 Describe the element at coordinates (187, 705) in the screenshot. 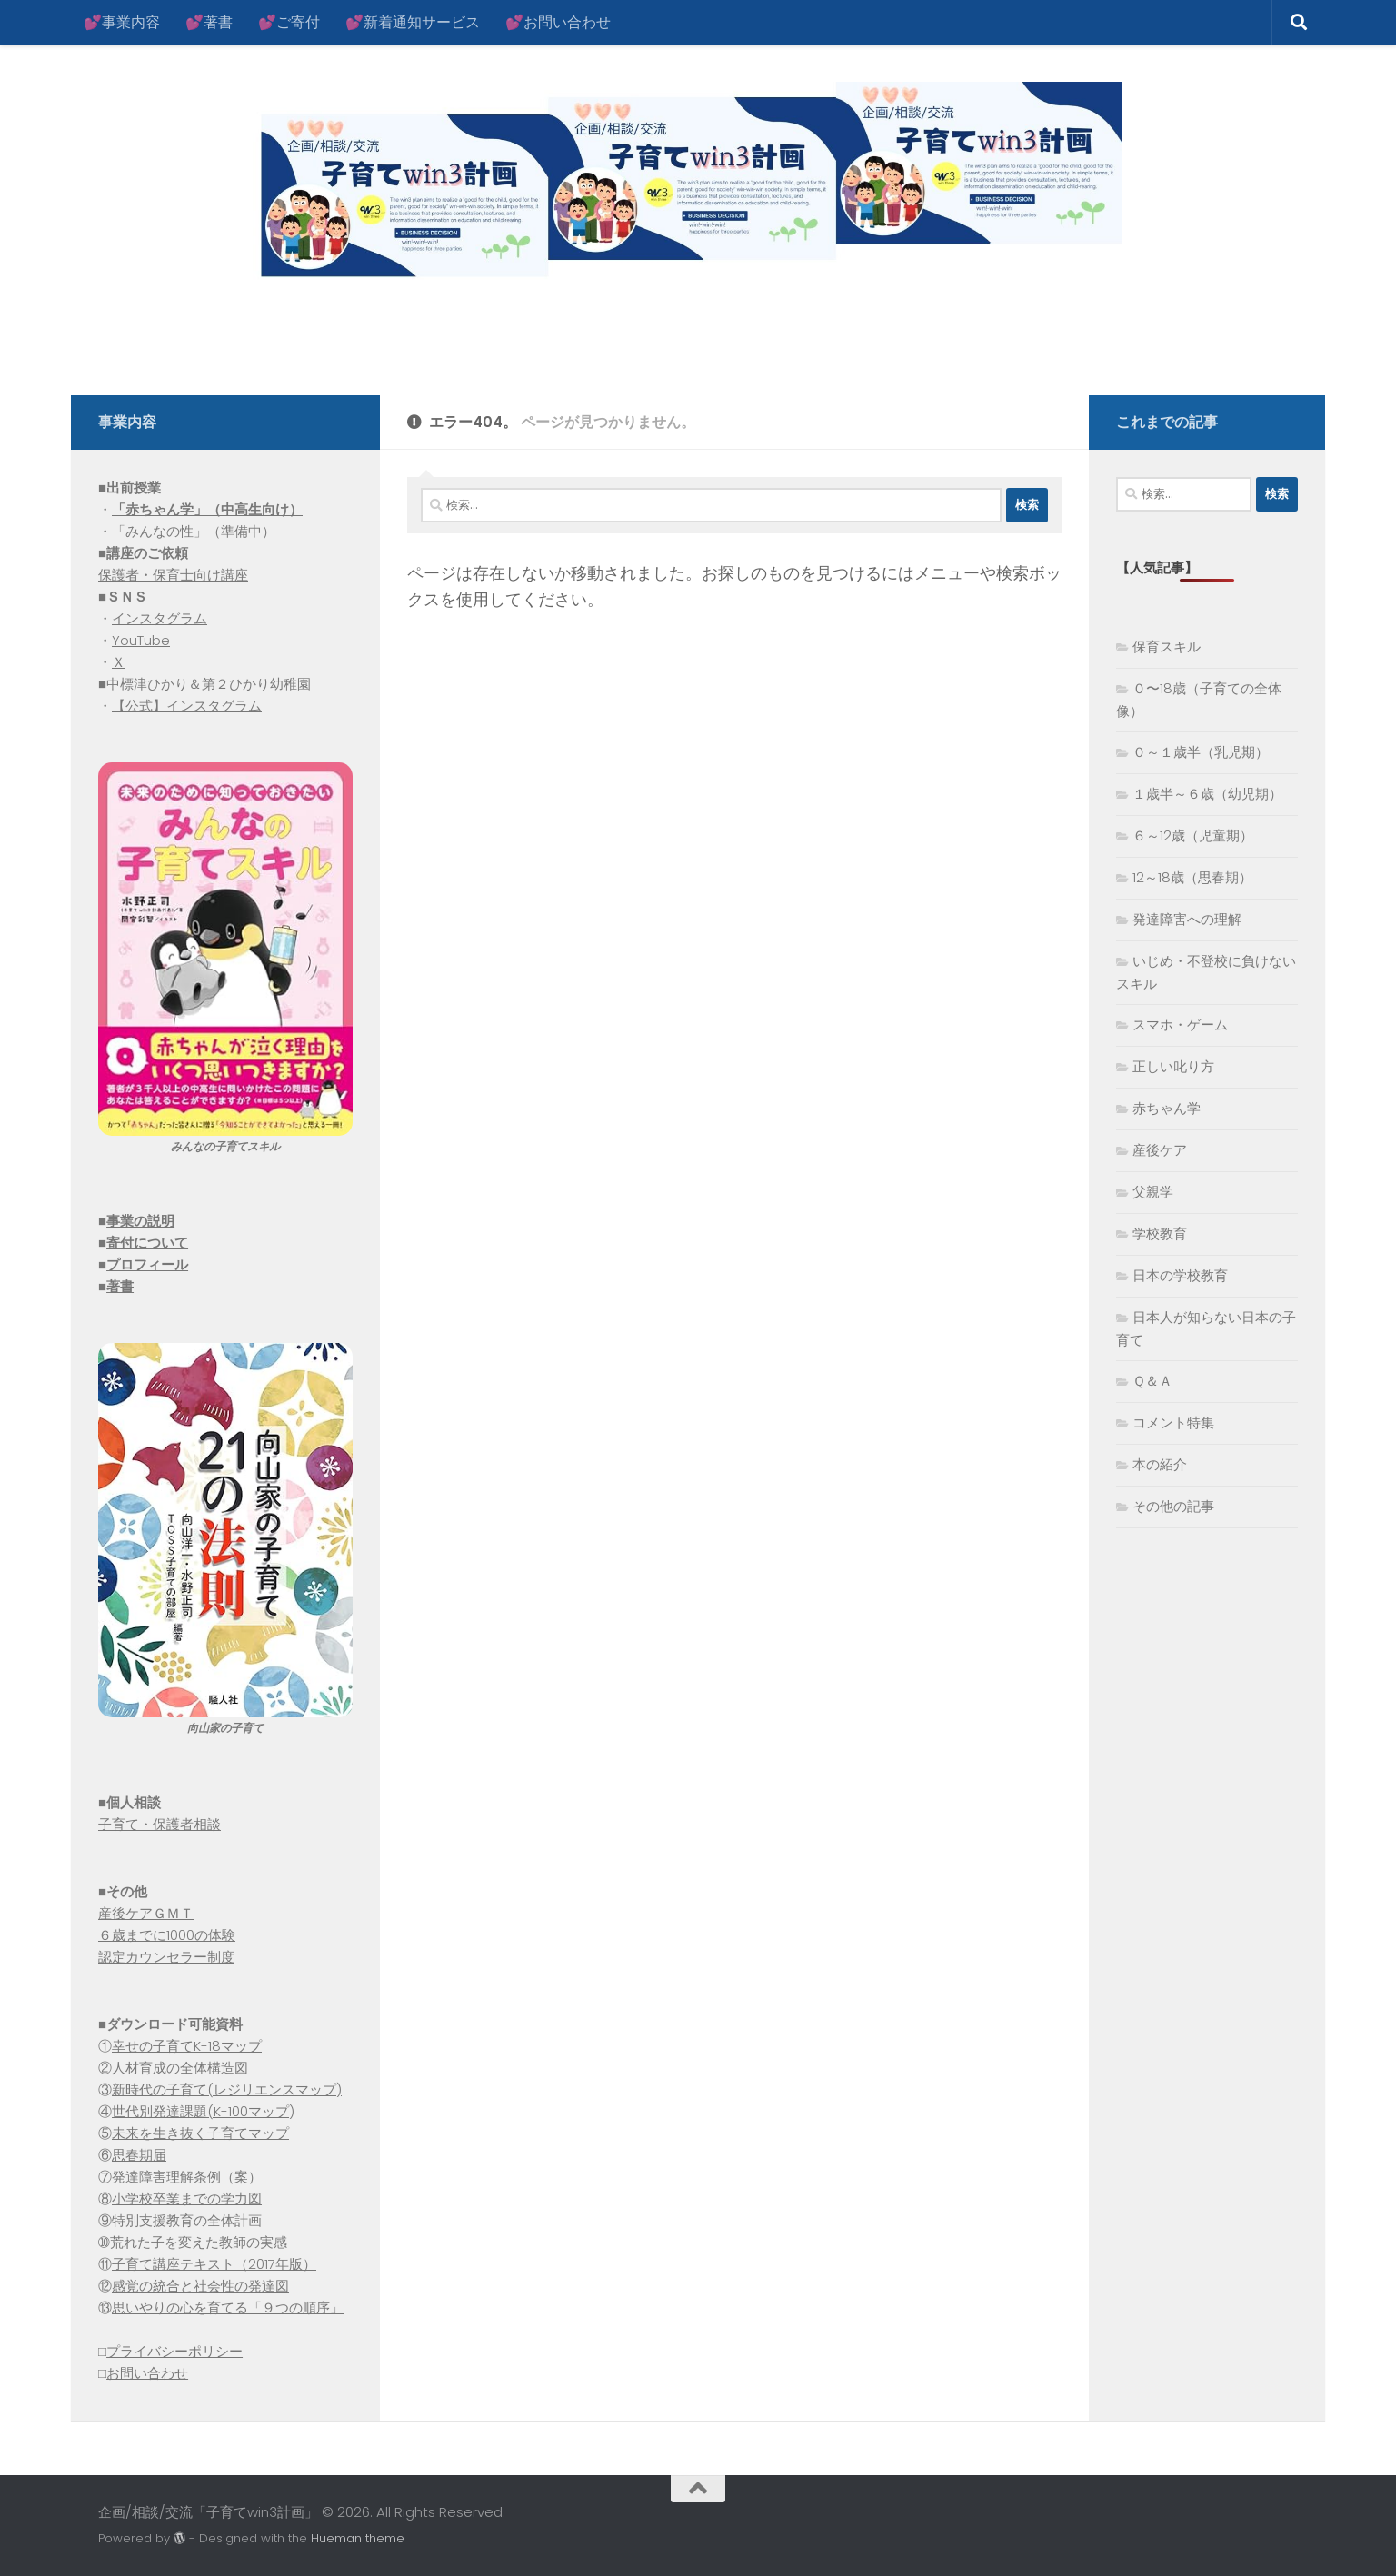

I see `【公式】インスタグラム` at that location.